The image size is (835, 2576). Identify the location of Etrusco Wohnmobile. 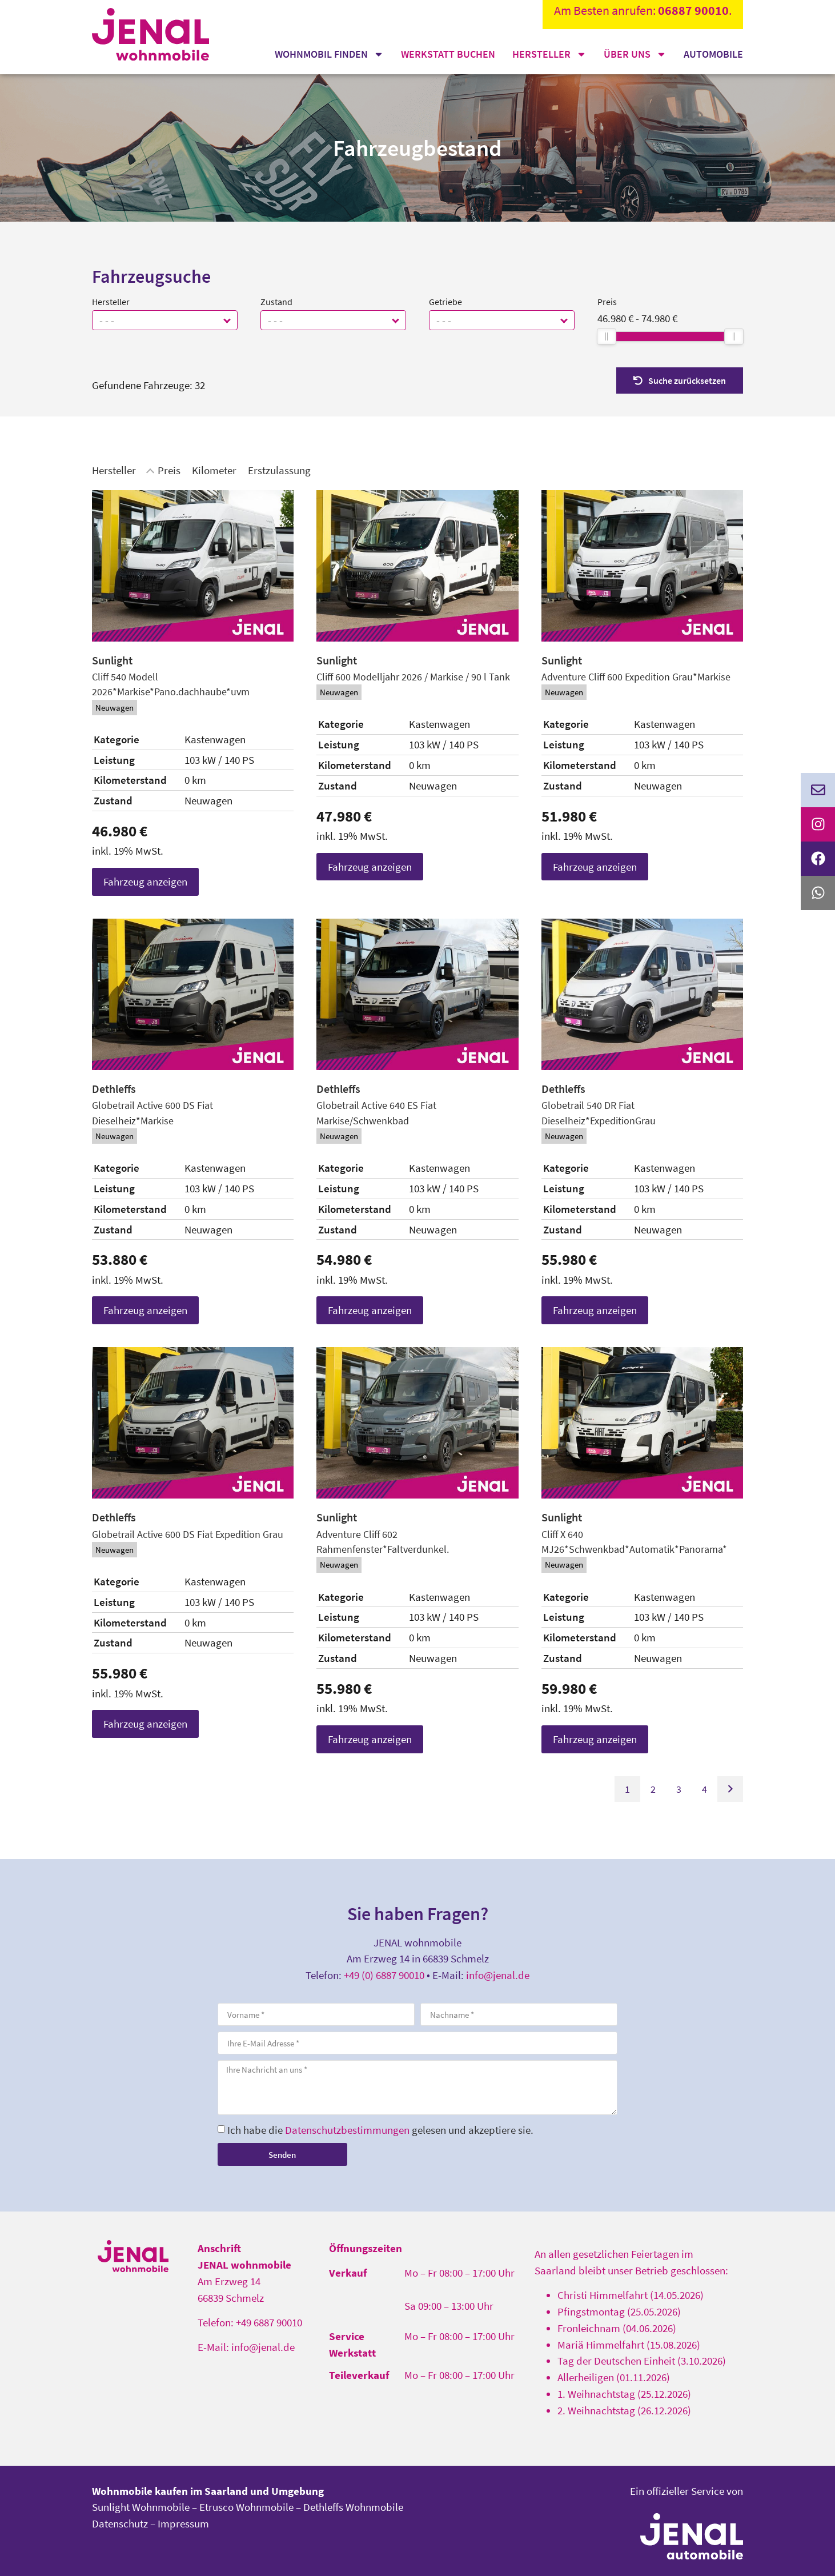
(246, 2507).